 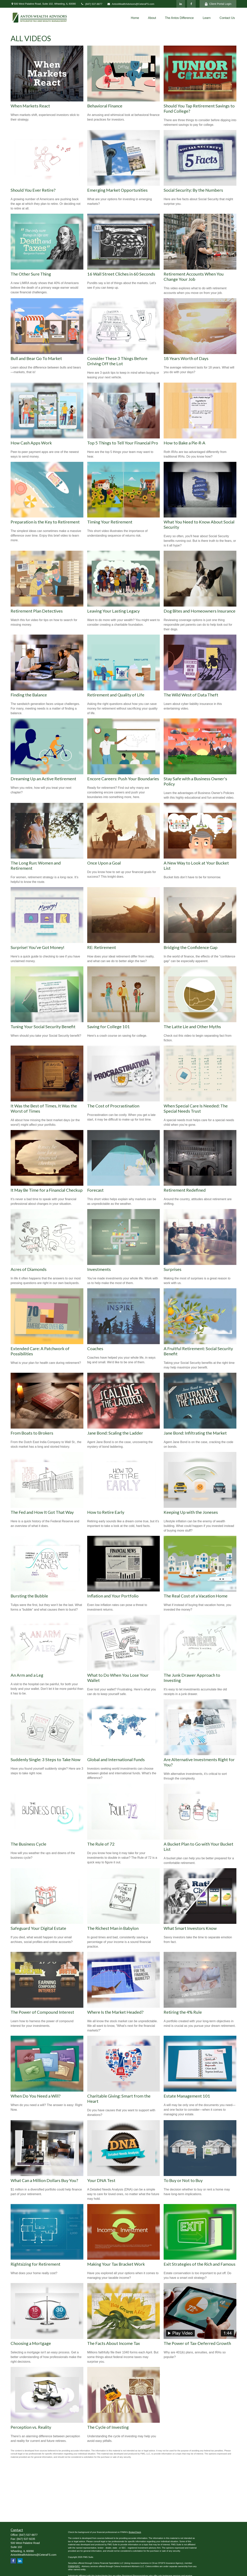 I want to click on Inflation and Your Portfolio, so click(x=113, y=1595).